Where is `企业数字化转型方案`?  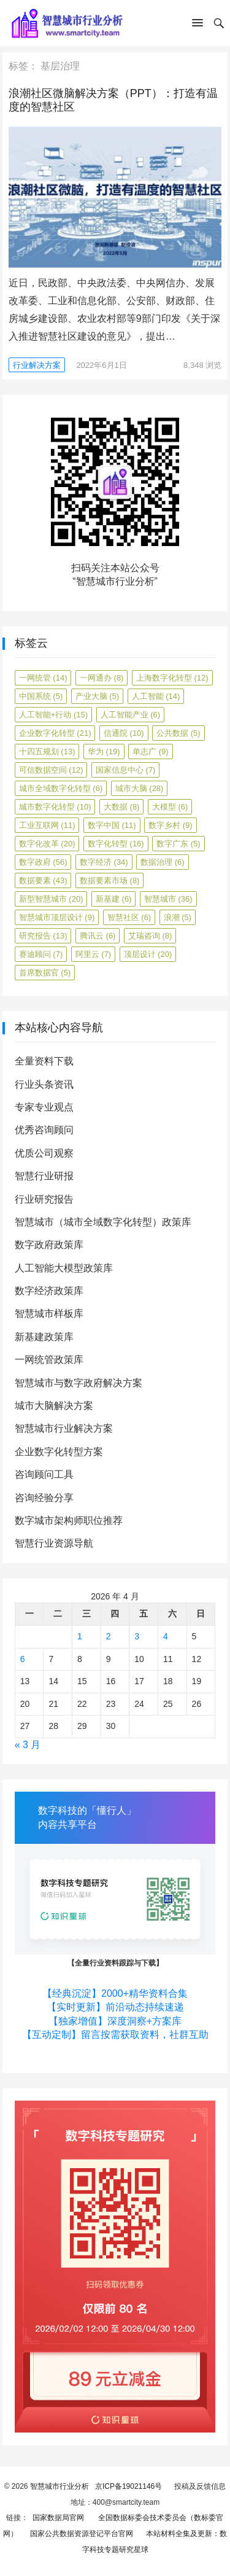
企业数字化转型方案 is located at coordinates (59, 1451).